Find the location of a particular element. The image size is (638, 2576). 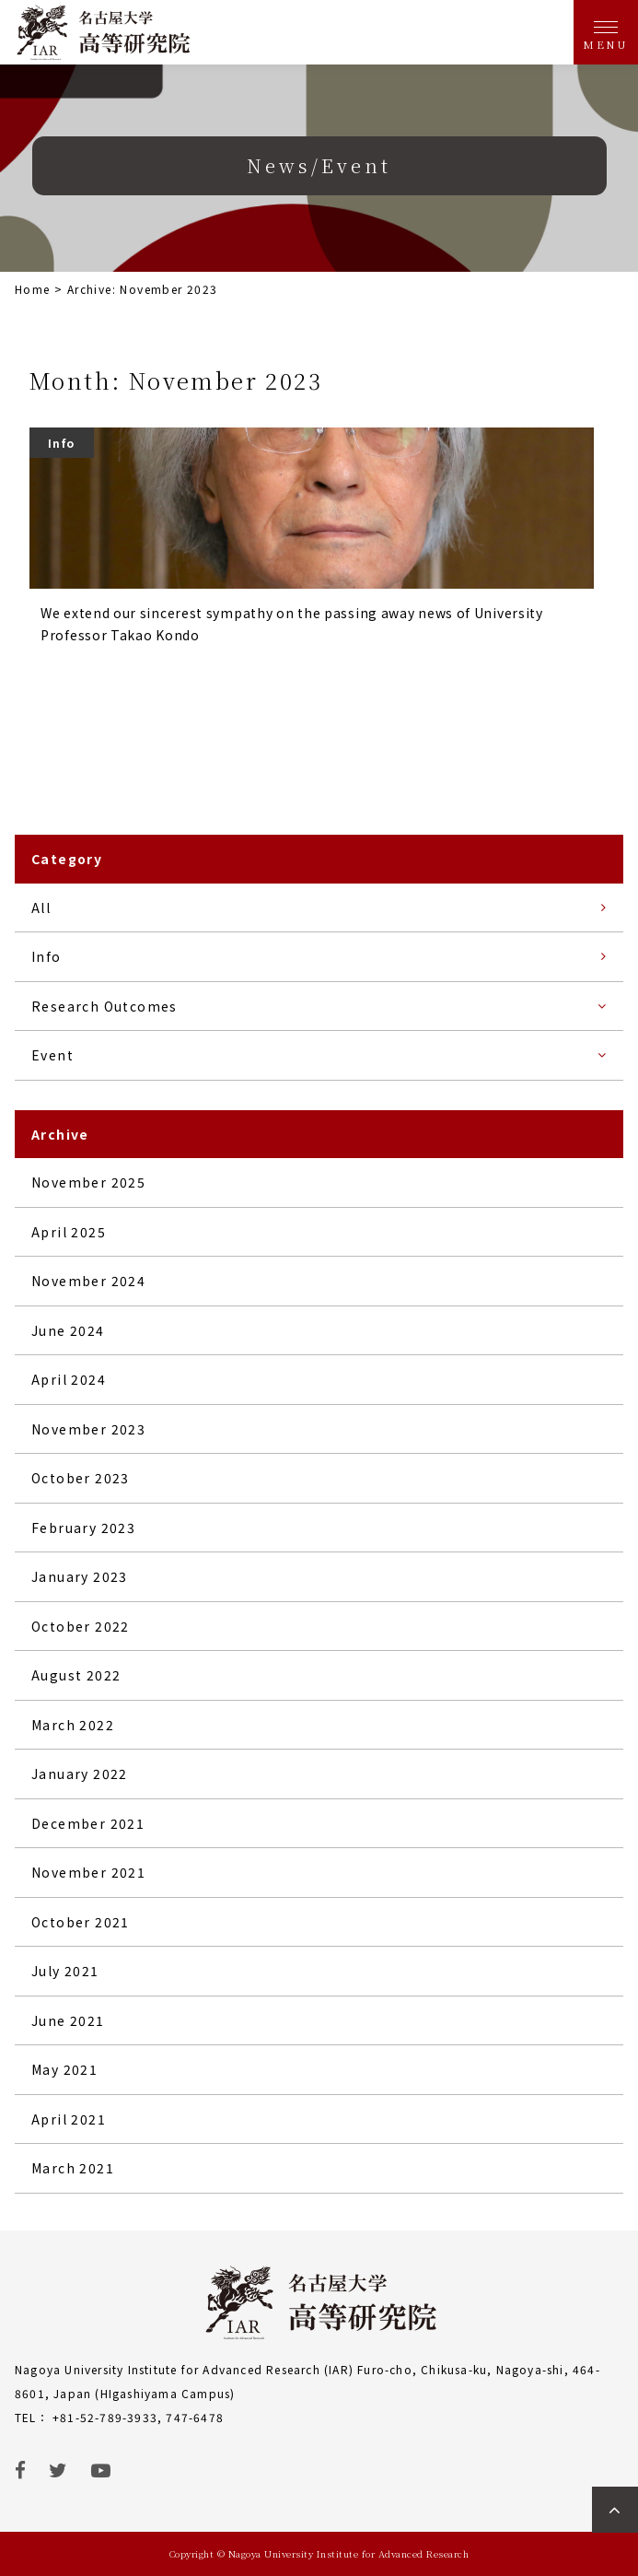

April 2021 is located at coordinates (68, 2119).